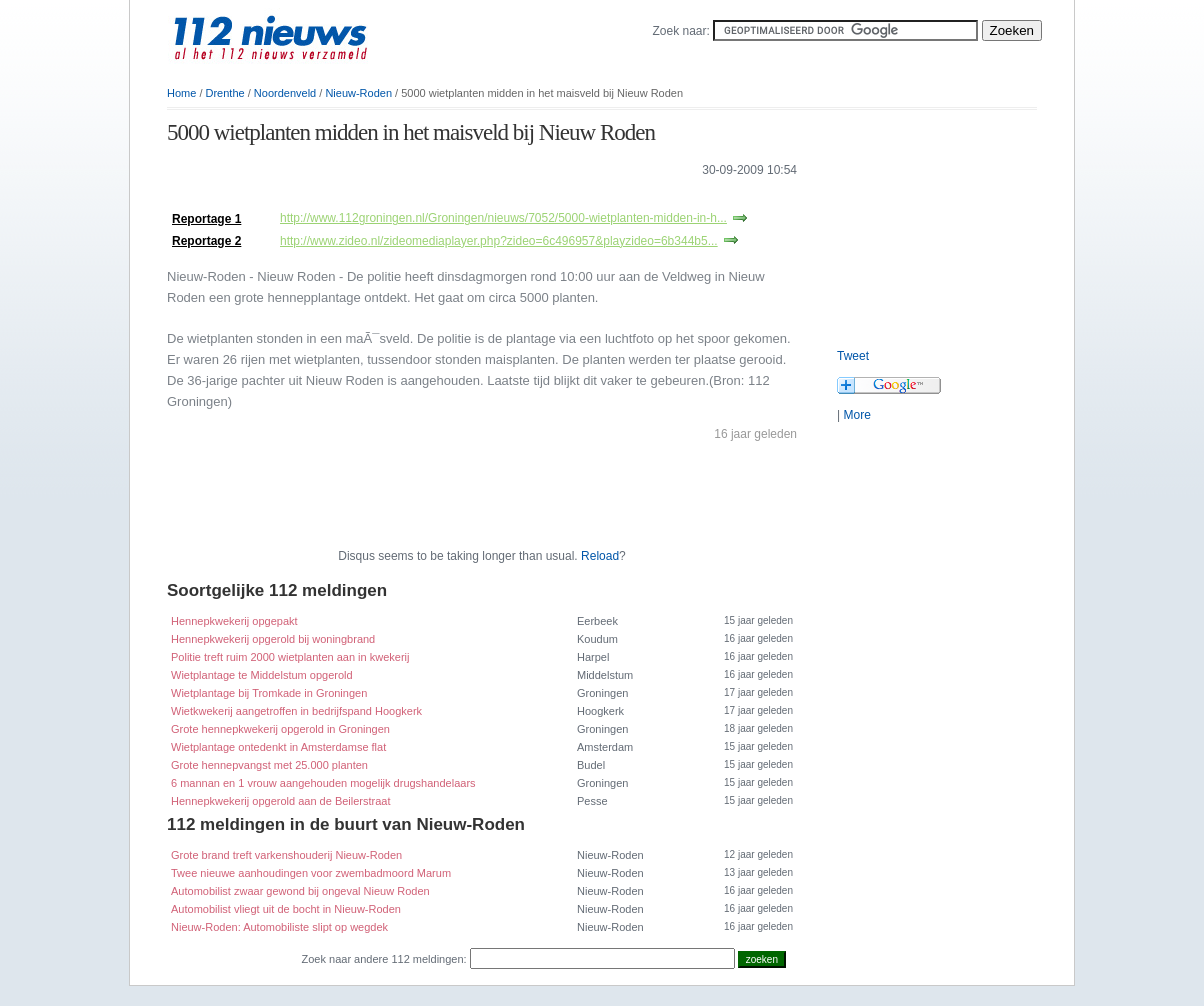  What do you see at coordinates (503, 218) in the screenshot?
I see `http://www.112groningen.nl/Groningen/nieuws/7052/5000-wietplanten-midden-in-h...` at bounding box center [503, 218].